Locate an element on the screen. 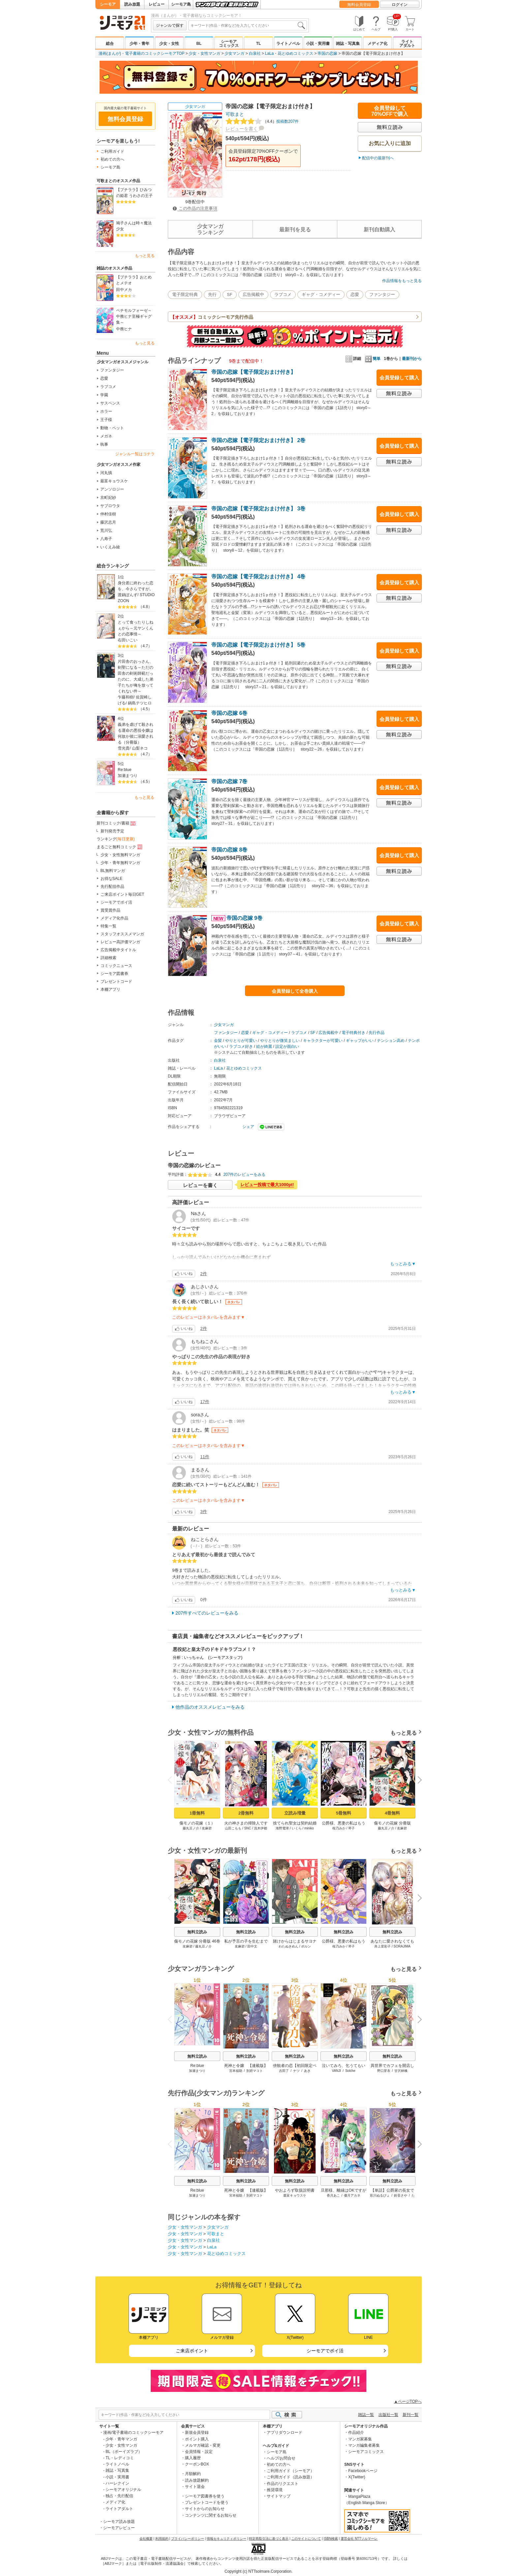  新刊一覧 is located at coordinates (410, 2414).